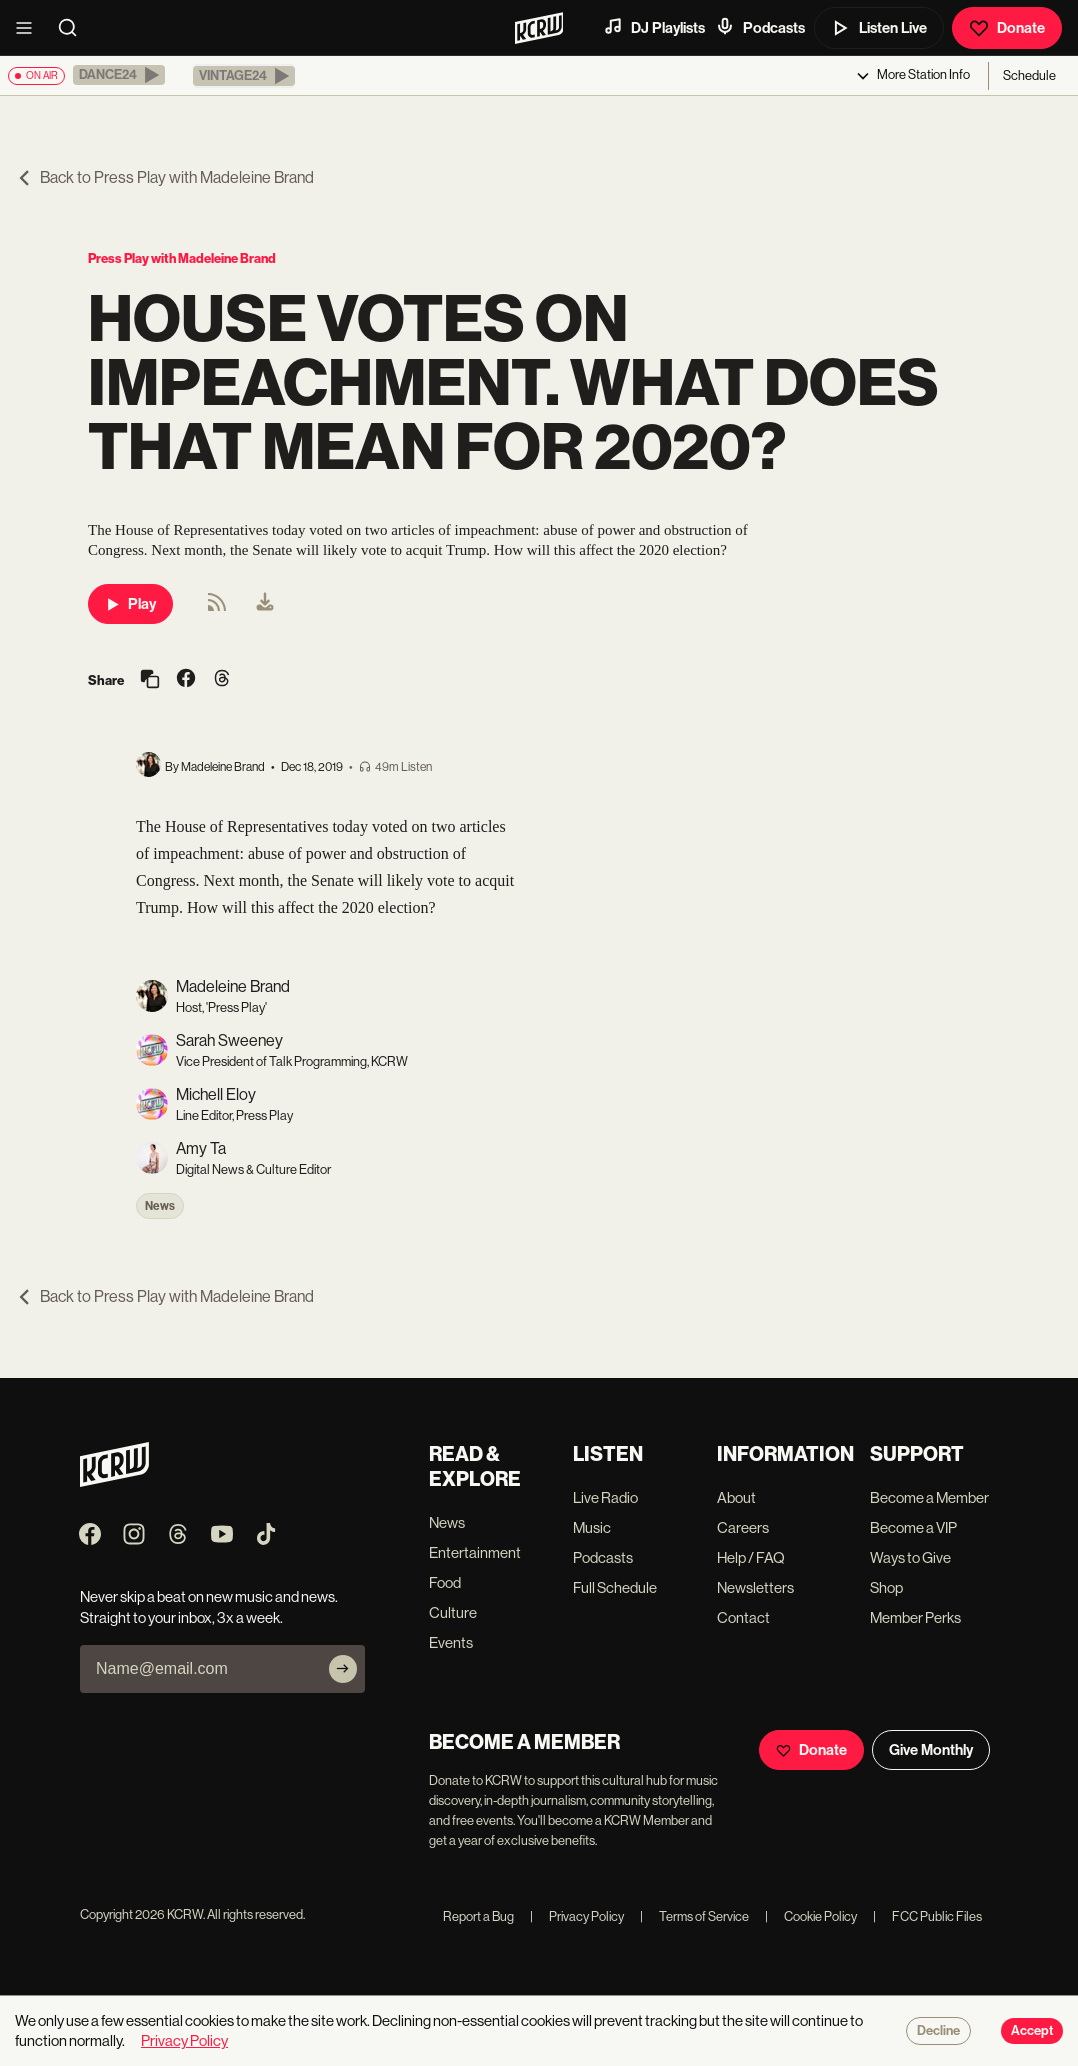 Image resolution: width=1078 pixels, height=2066 pixels. Describe the element at coordinates (577, 1916) in the screenshot. I see `Privacy Policy` at that location.